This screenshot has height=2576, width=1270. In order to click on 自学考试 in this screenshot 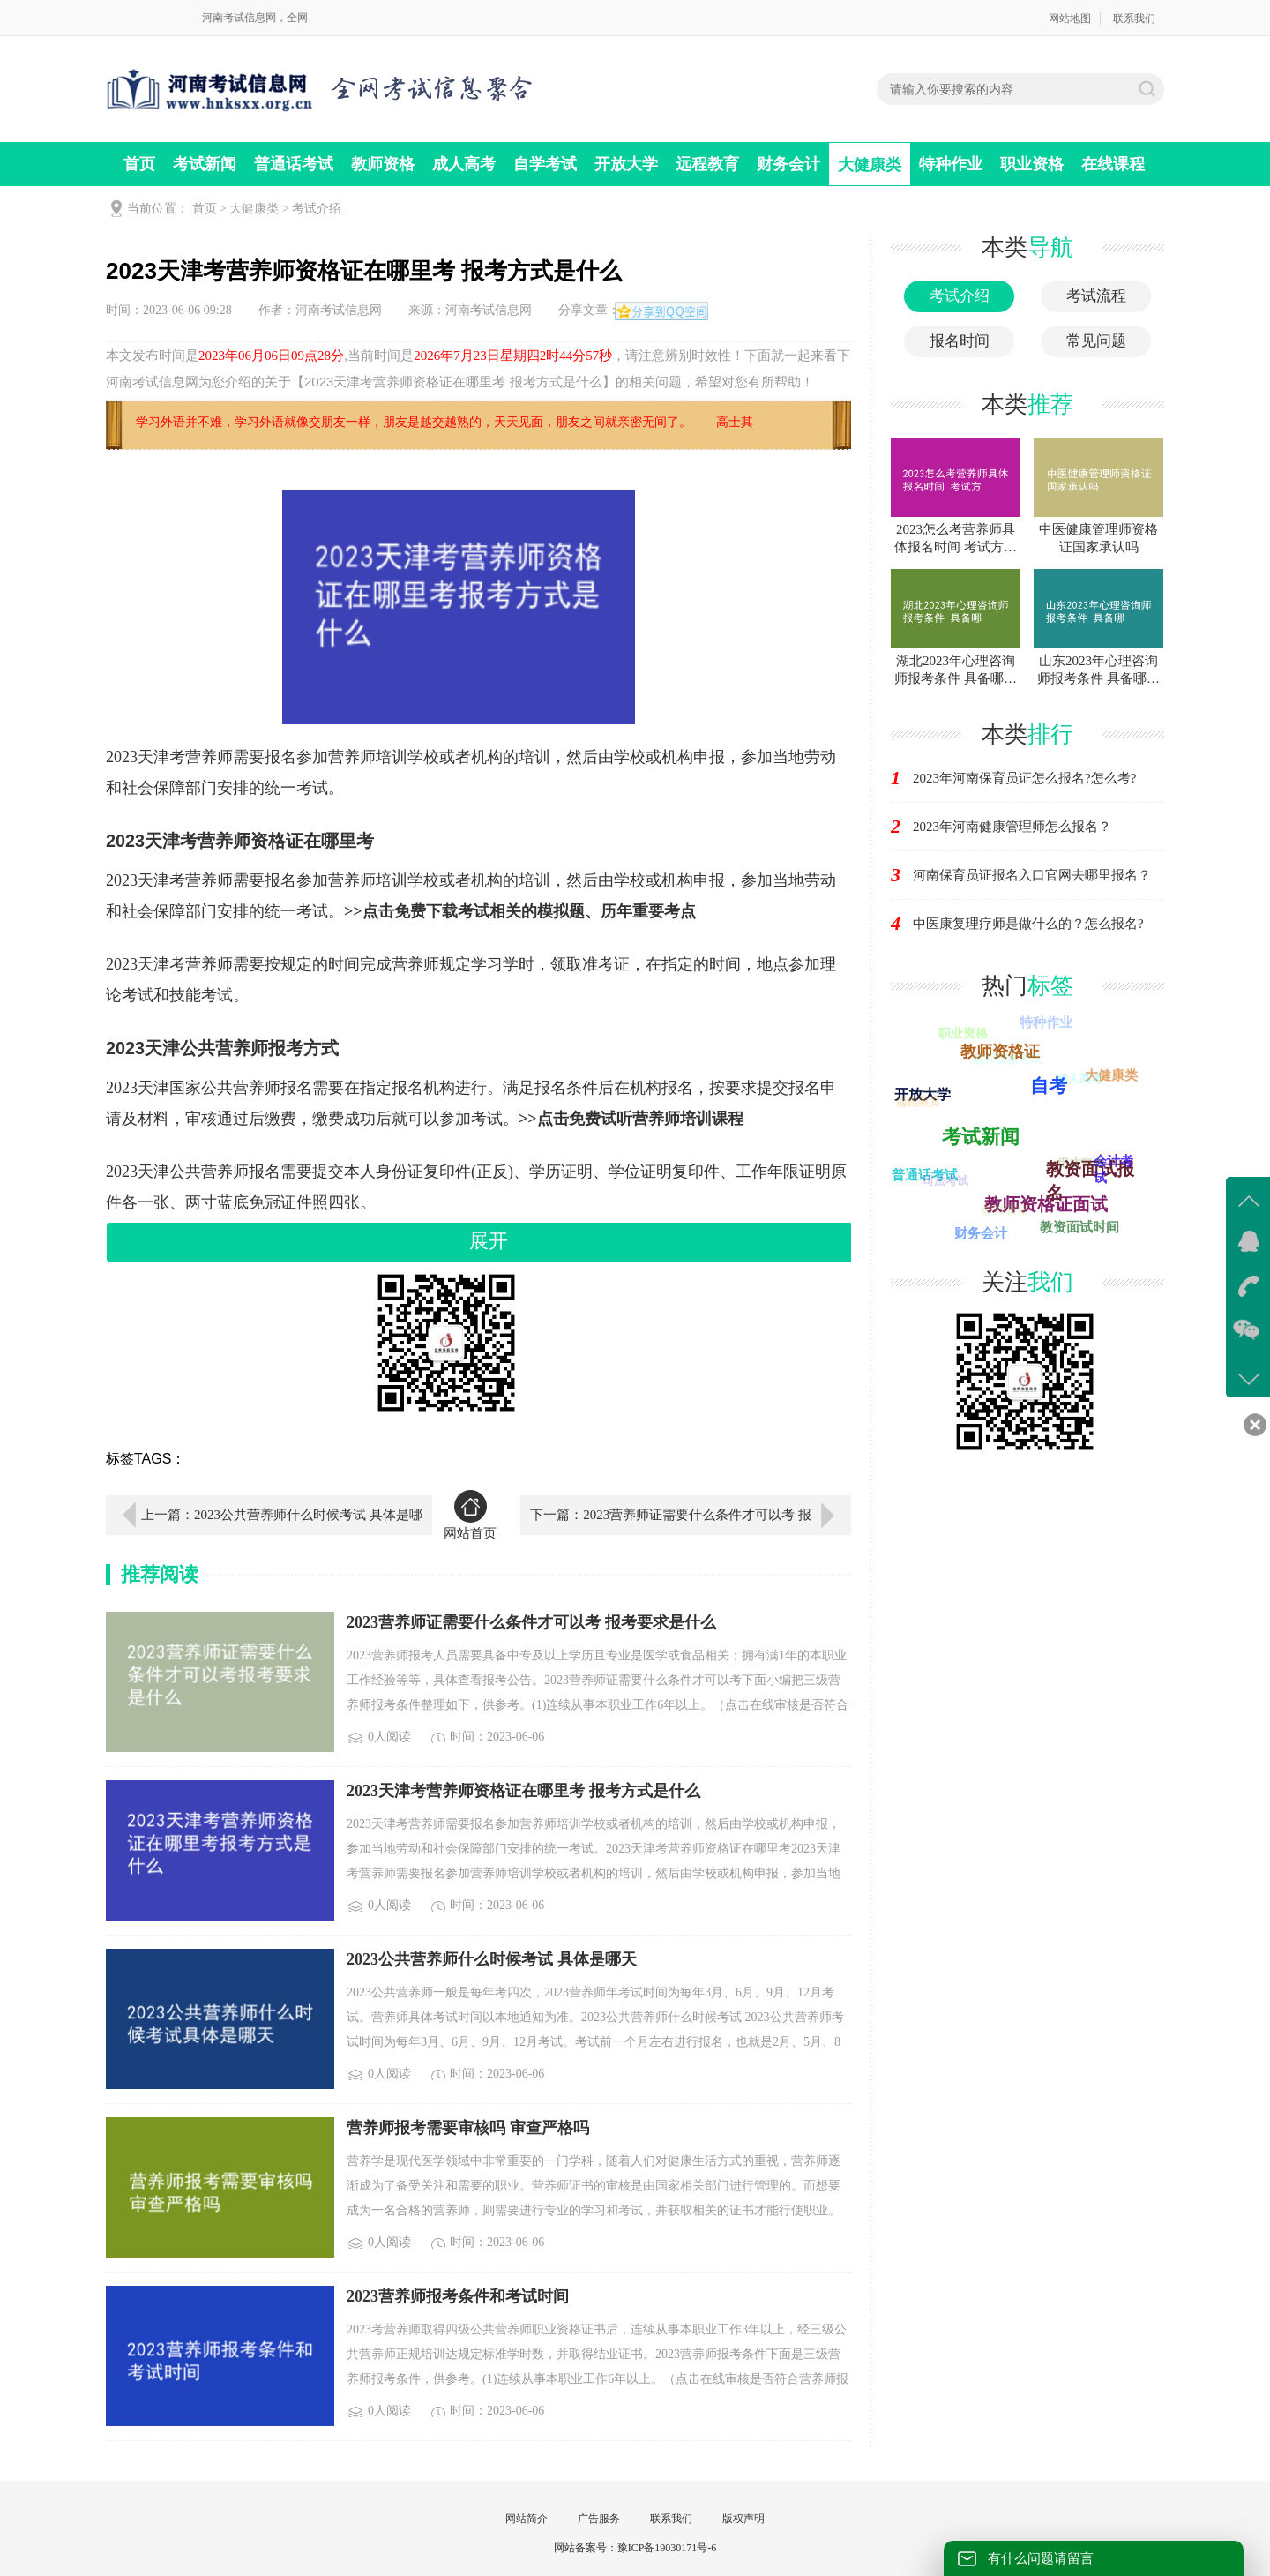, I will do `click(545, 164)`.